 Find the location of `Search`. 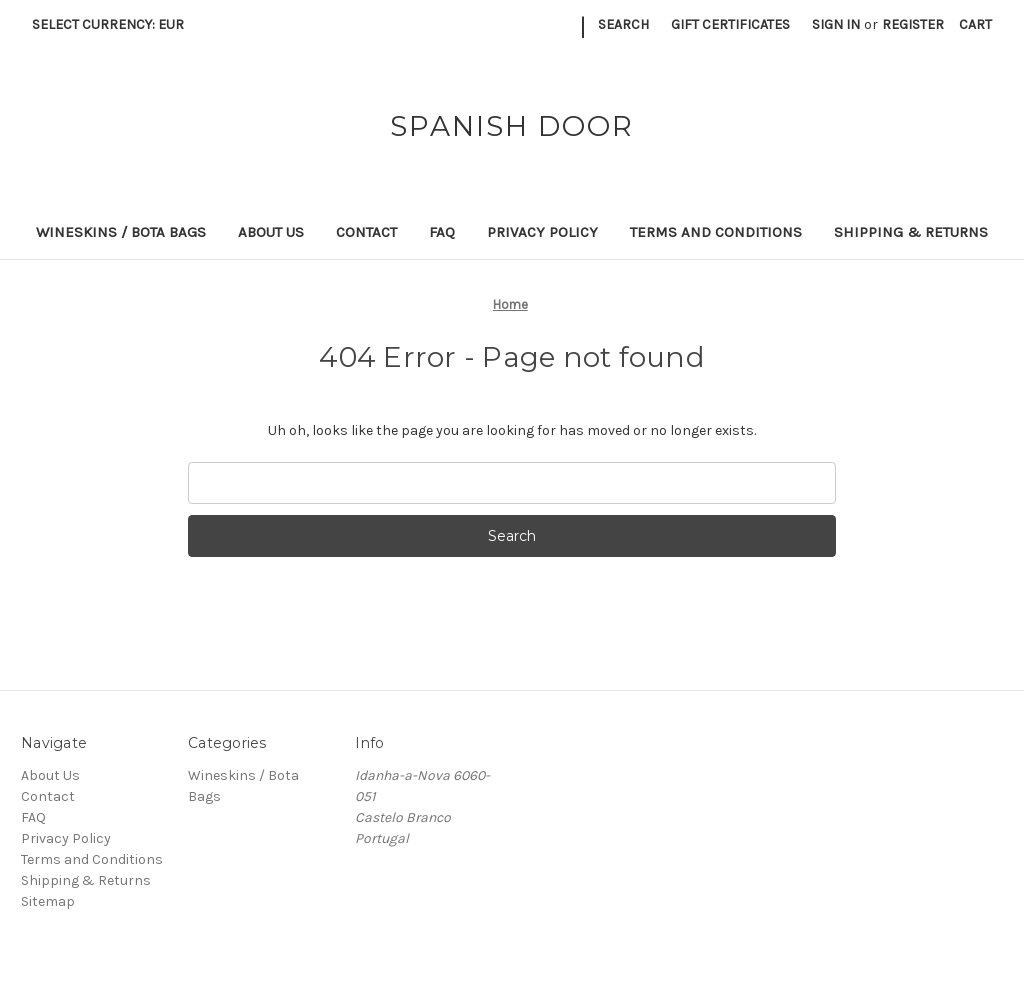

Search is located at coordinates (623, 24).